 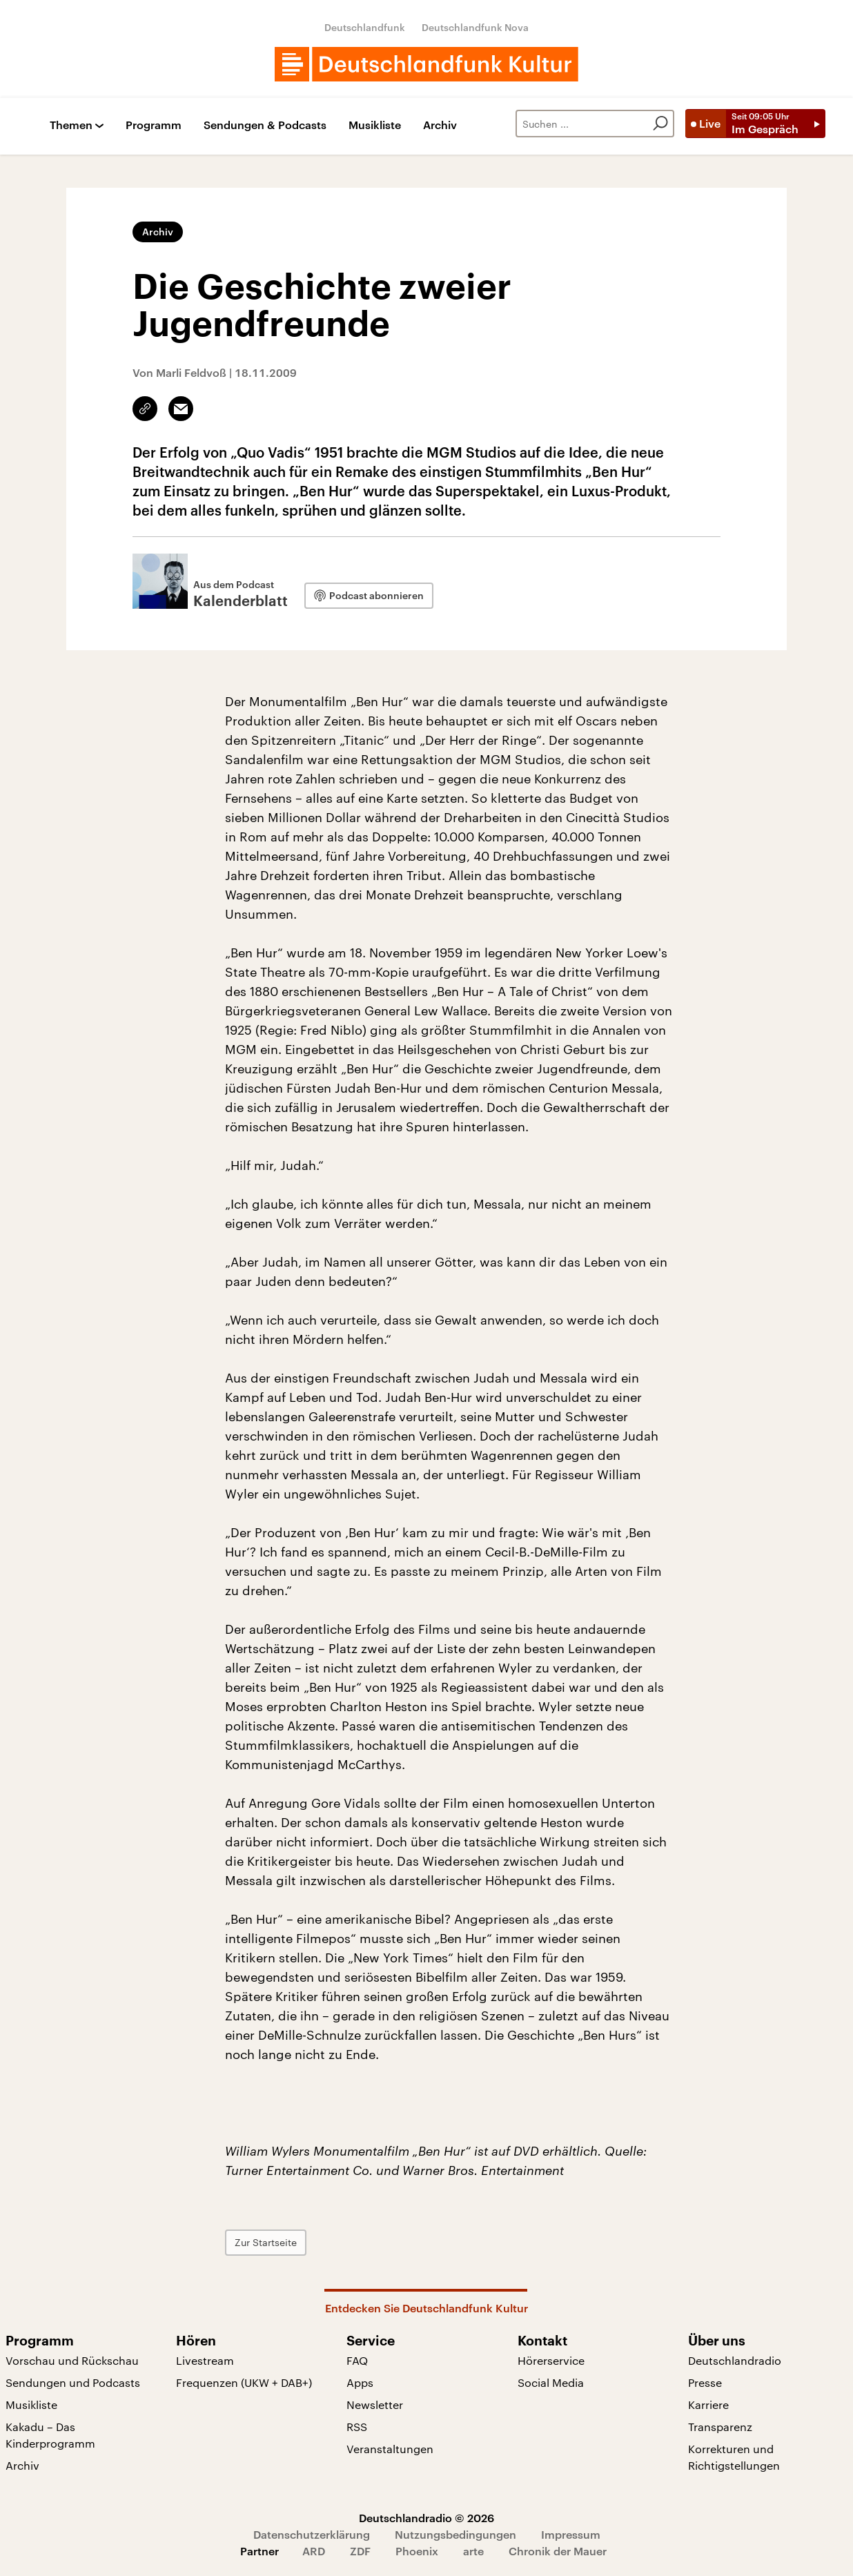 I want to click on Musikliste, so click(x=375, y=125).